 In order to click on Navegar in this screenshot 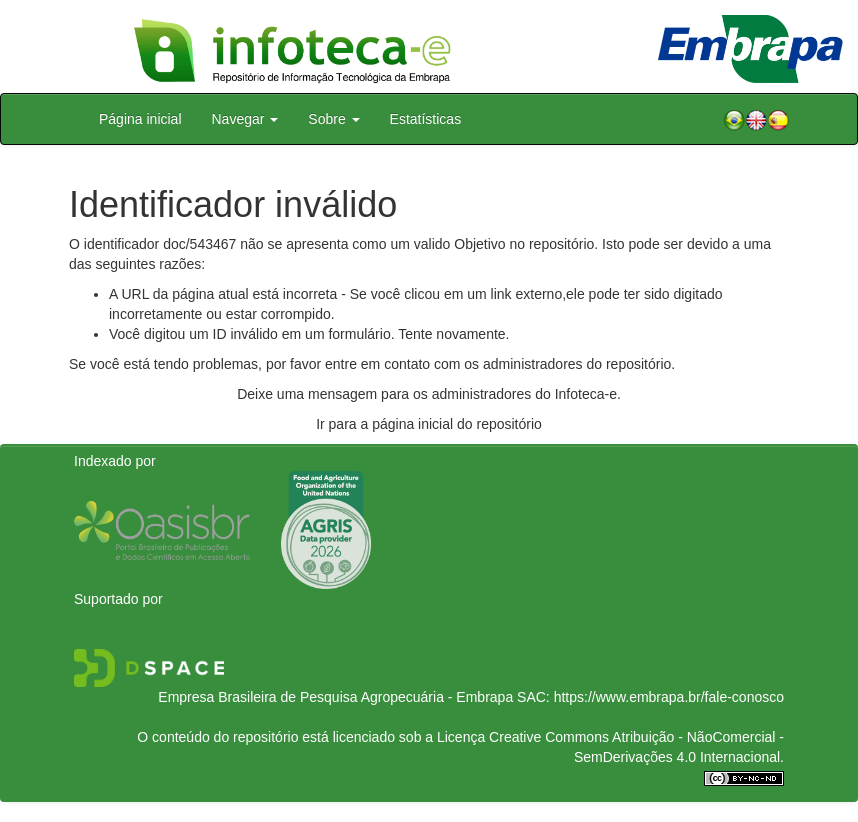, I will do `click(245, 119)`.